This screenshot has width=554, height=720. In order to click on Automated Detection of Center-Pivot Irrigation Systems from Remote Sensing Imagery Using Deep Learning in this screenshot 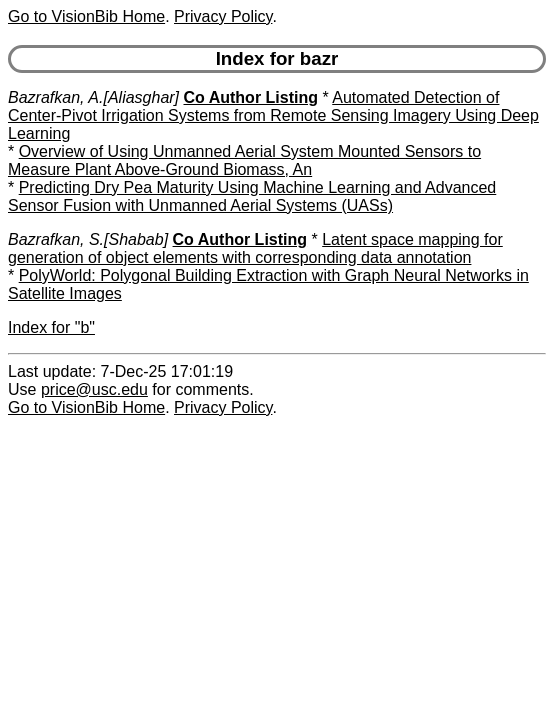, I will do `click(273, 115)`.